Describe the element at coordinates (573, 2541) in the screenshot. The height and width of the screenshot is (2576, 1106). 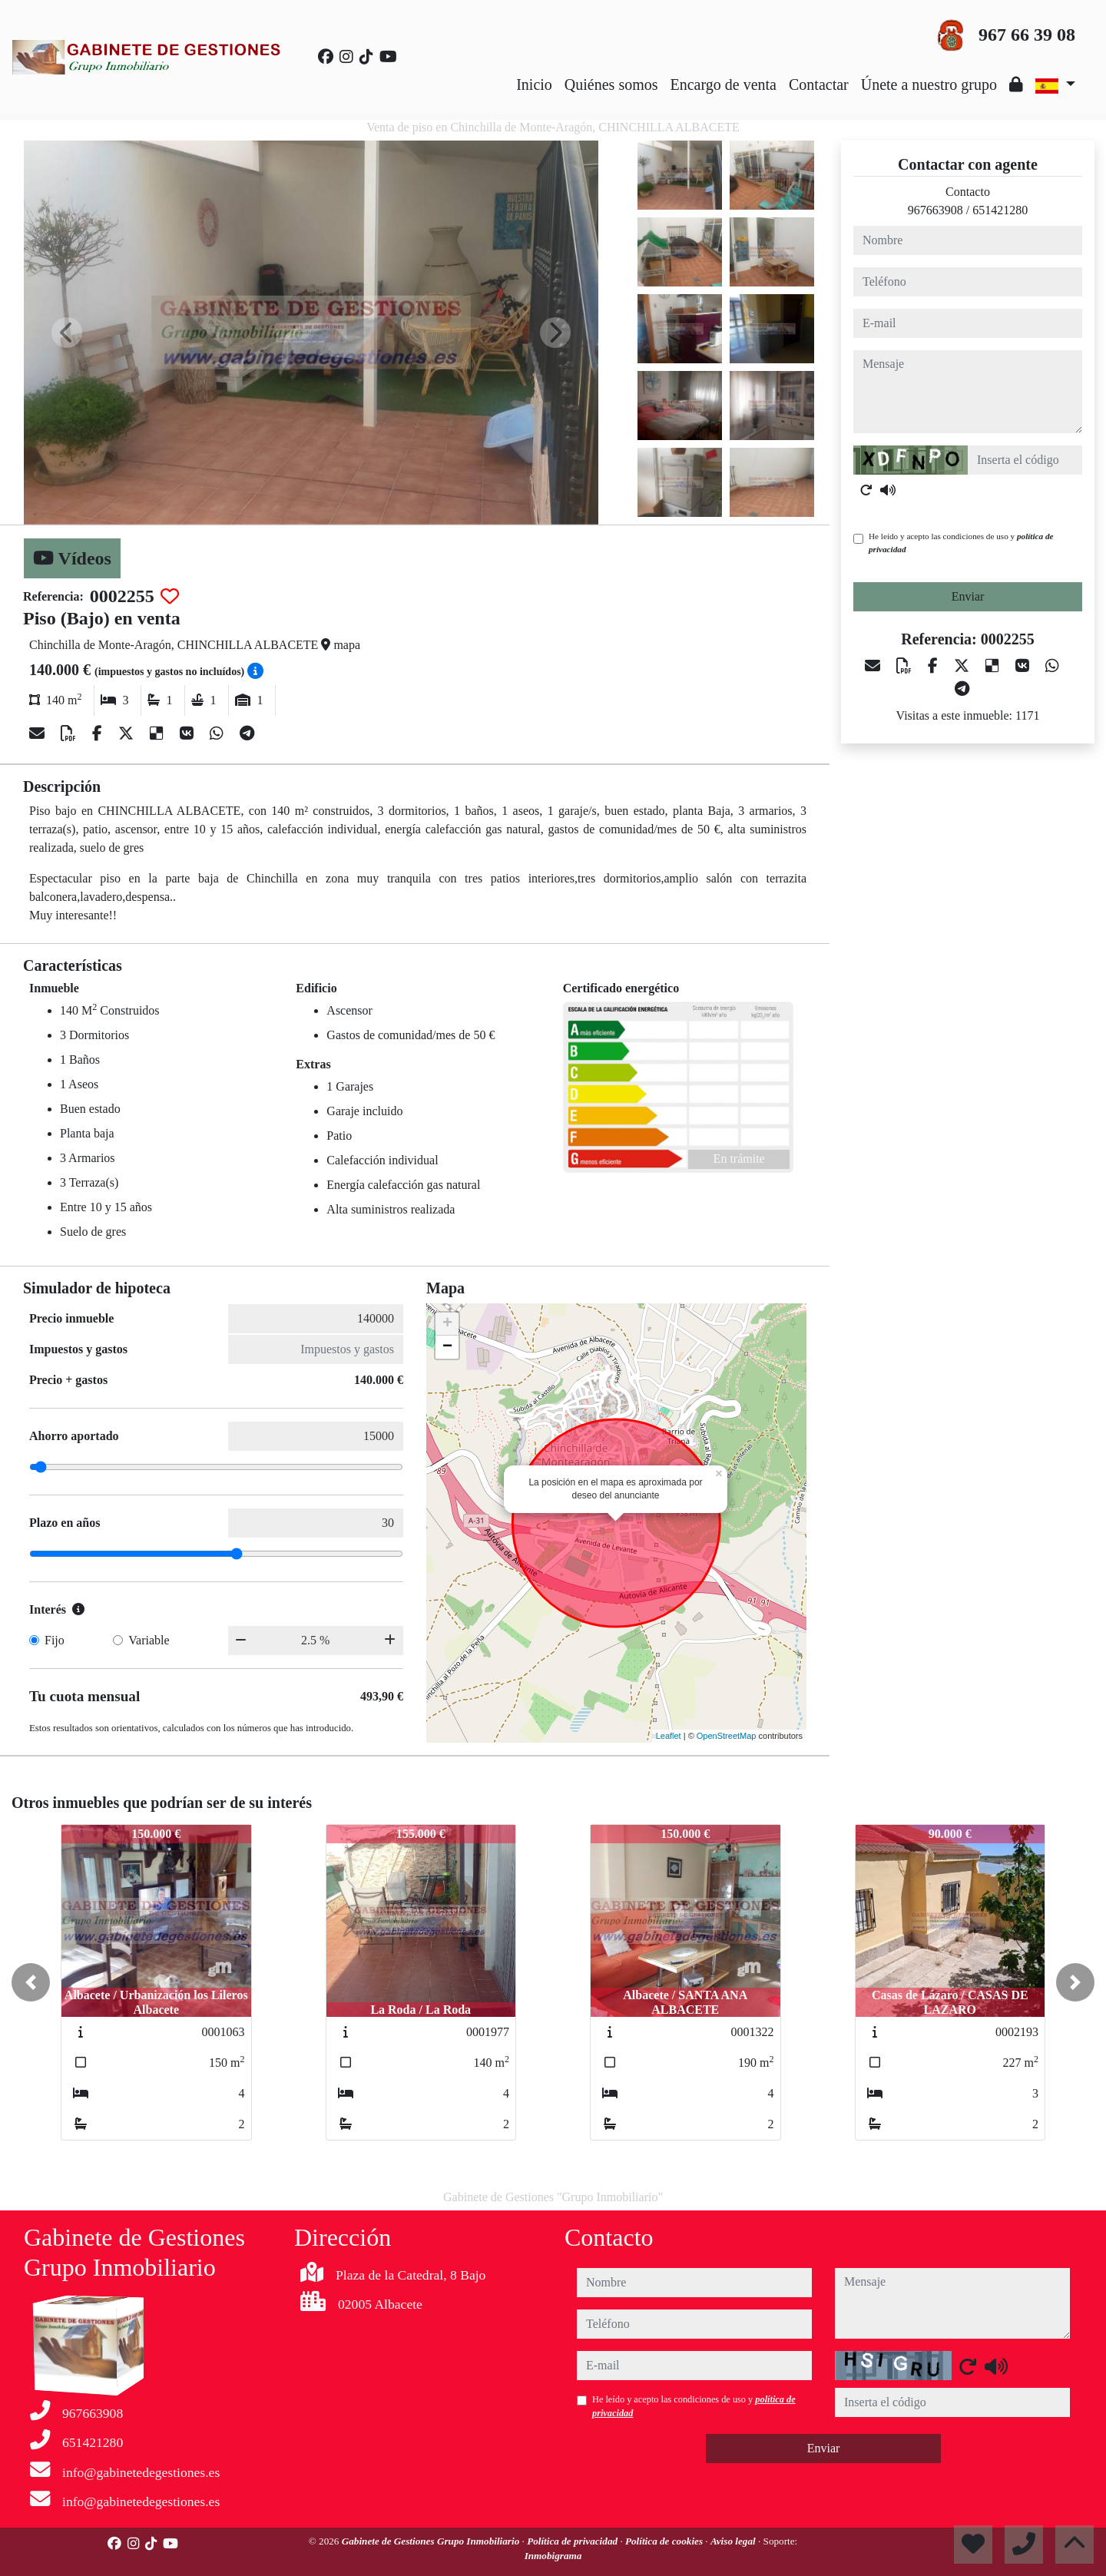
I see `Política de privacidad` at that location.